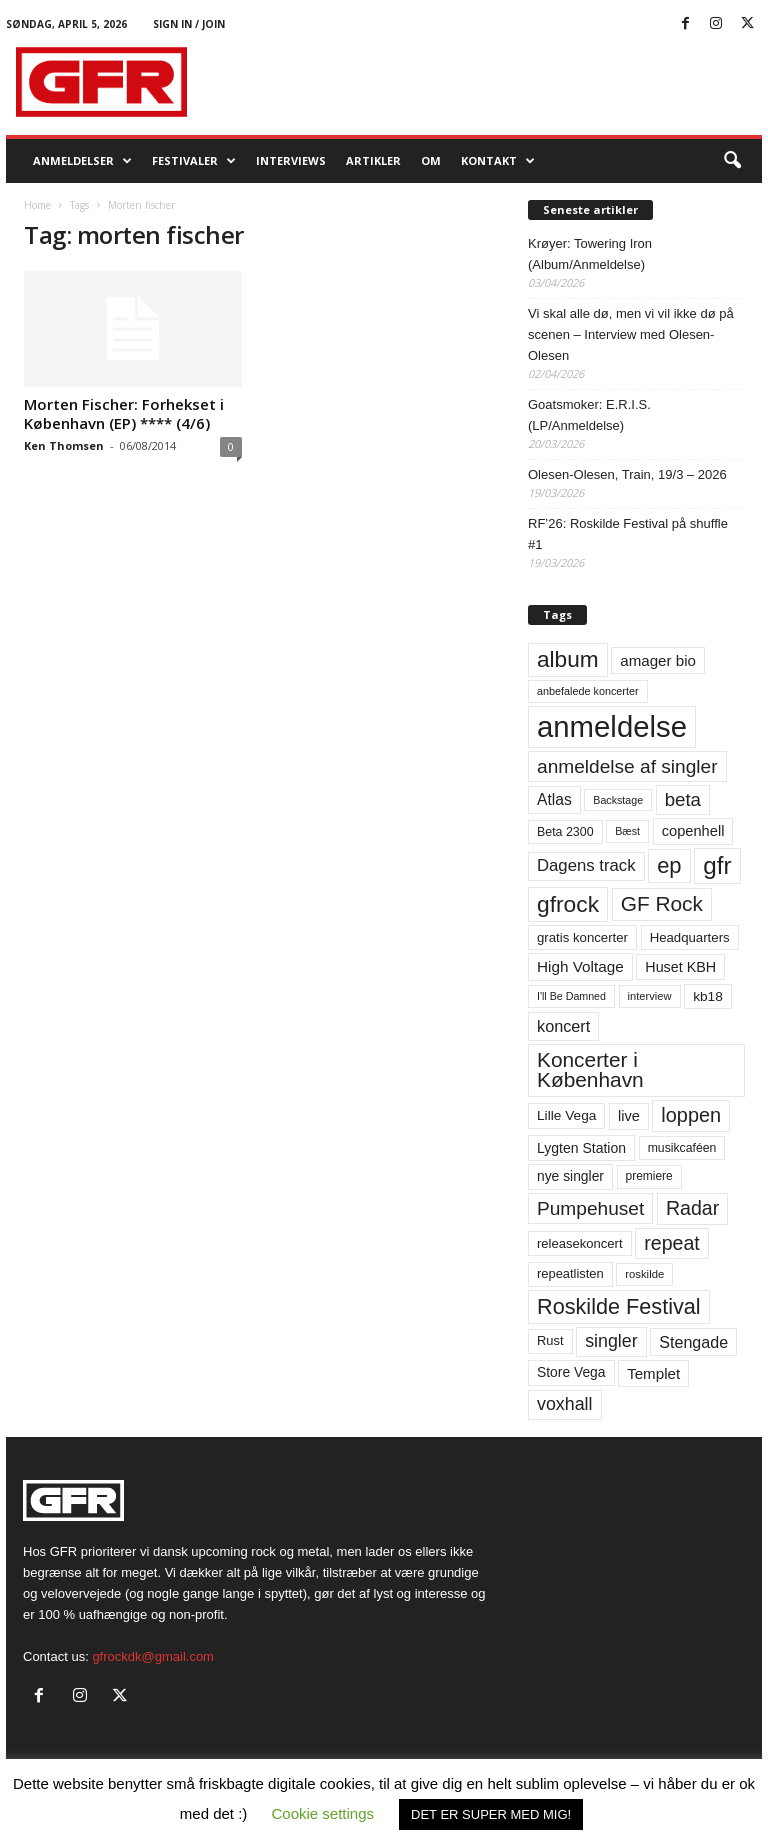 The width and height of the screenshot is (768, 1847). I want to click on koncert [koncert (99 elementer)], so click(563, 1026).